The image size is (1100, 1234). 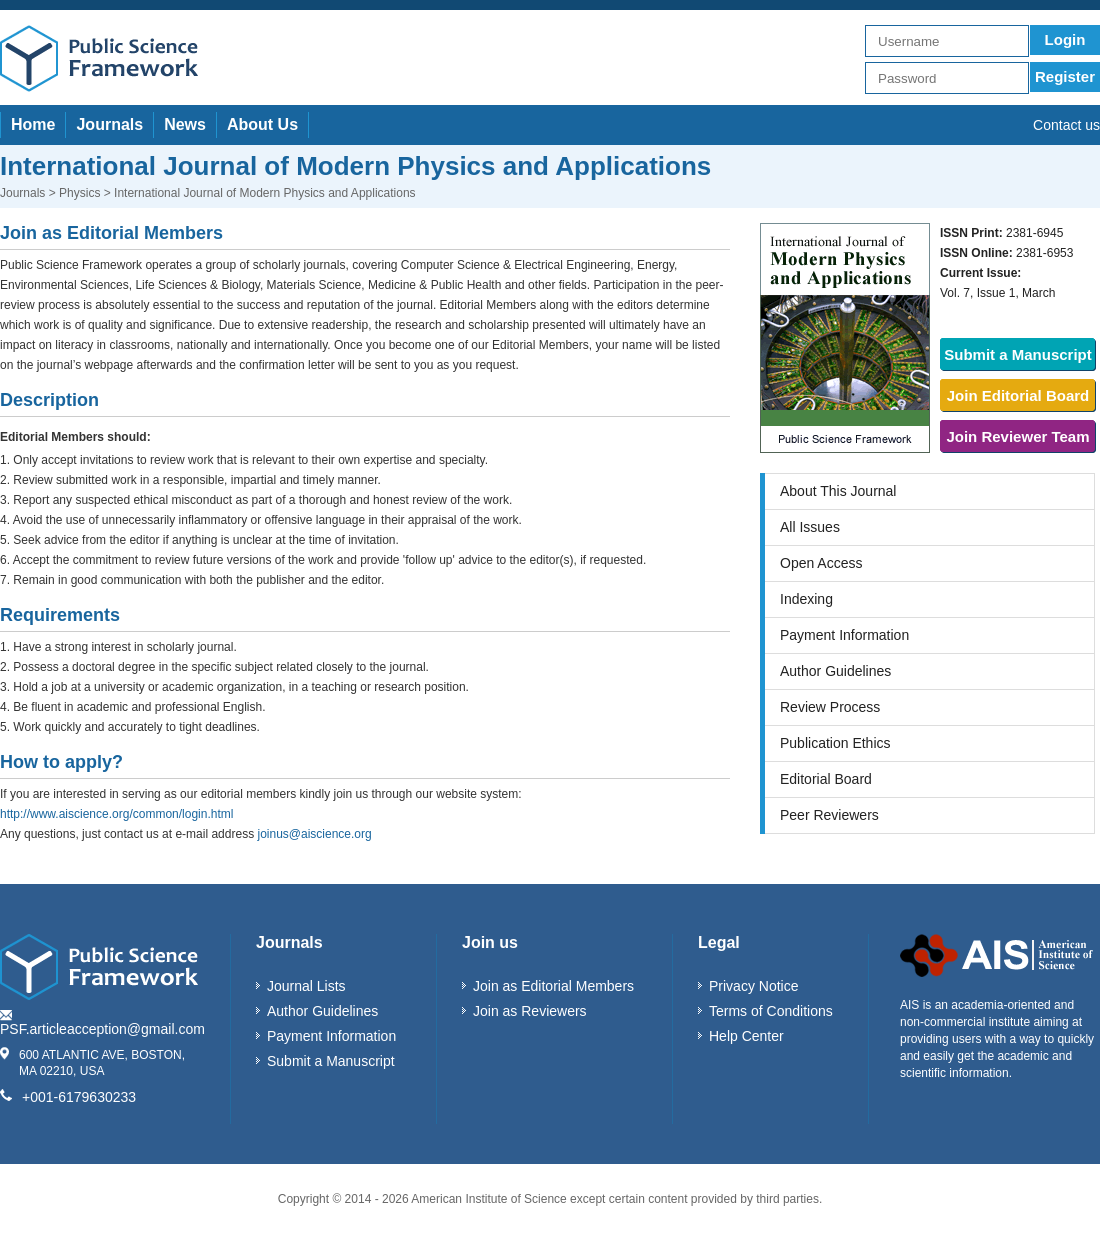 I want to click on Submit a Manuscript, so click(x=1018, y=354).